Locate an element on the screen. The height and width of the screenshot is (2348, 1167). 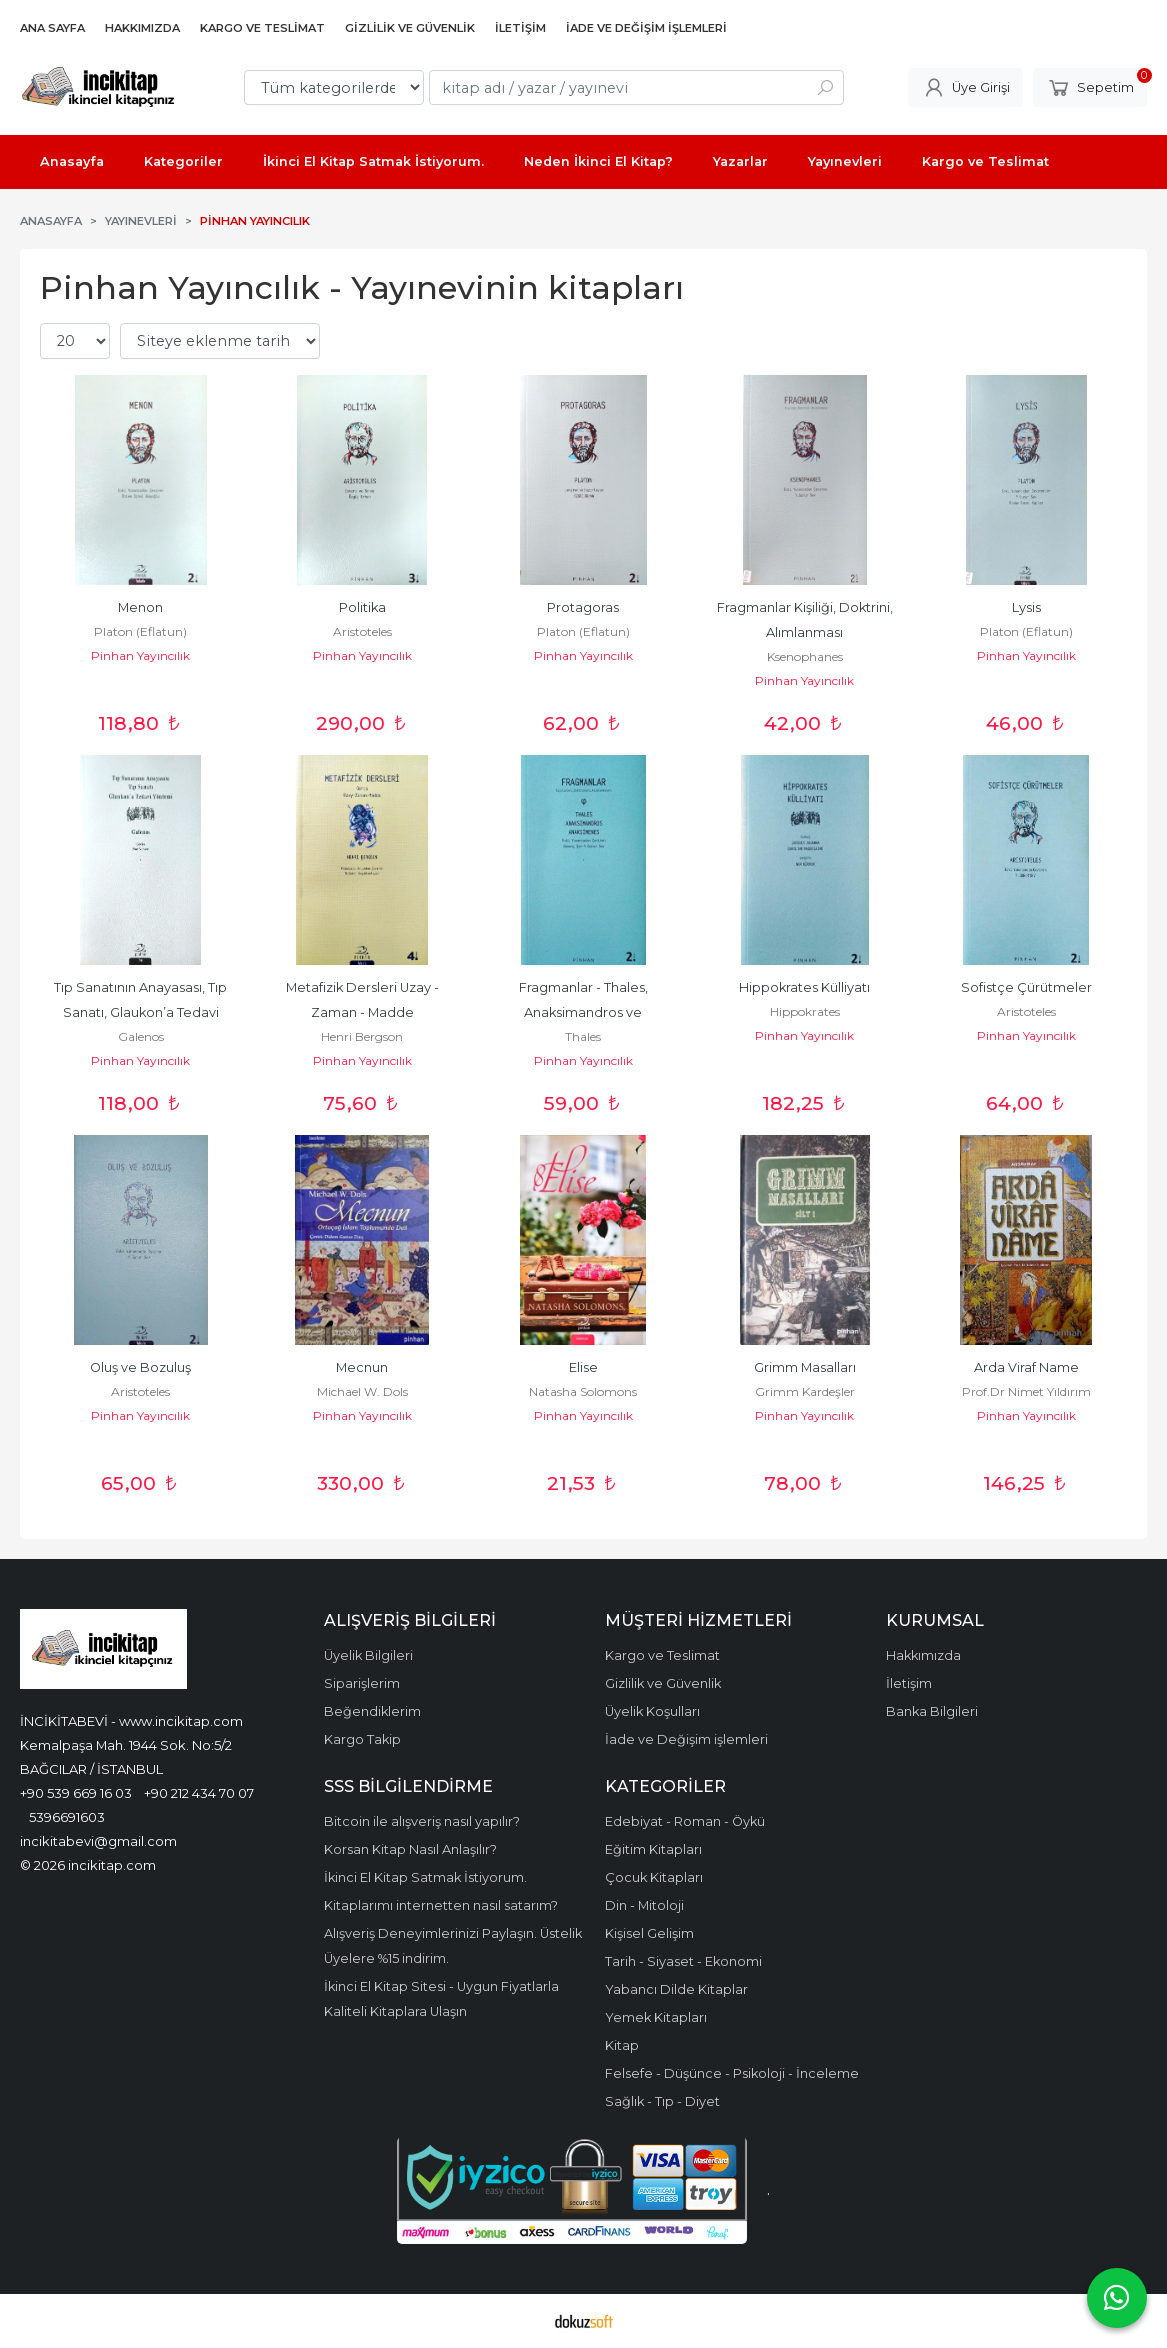
Politika is located at coordinates (362, 607).